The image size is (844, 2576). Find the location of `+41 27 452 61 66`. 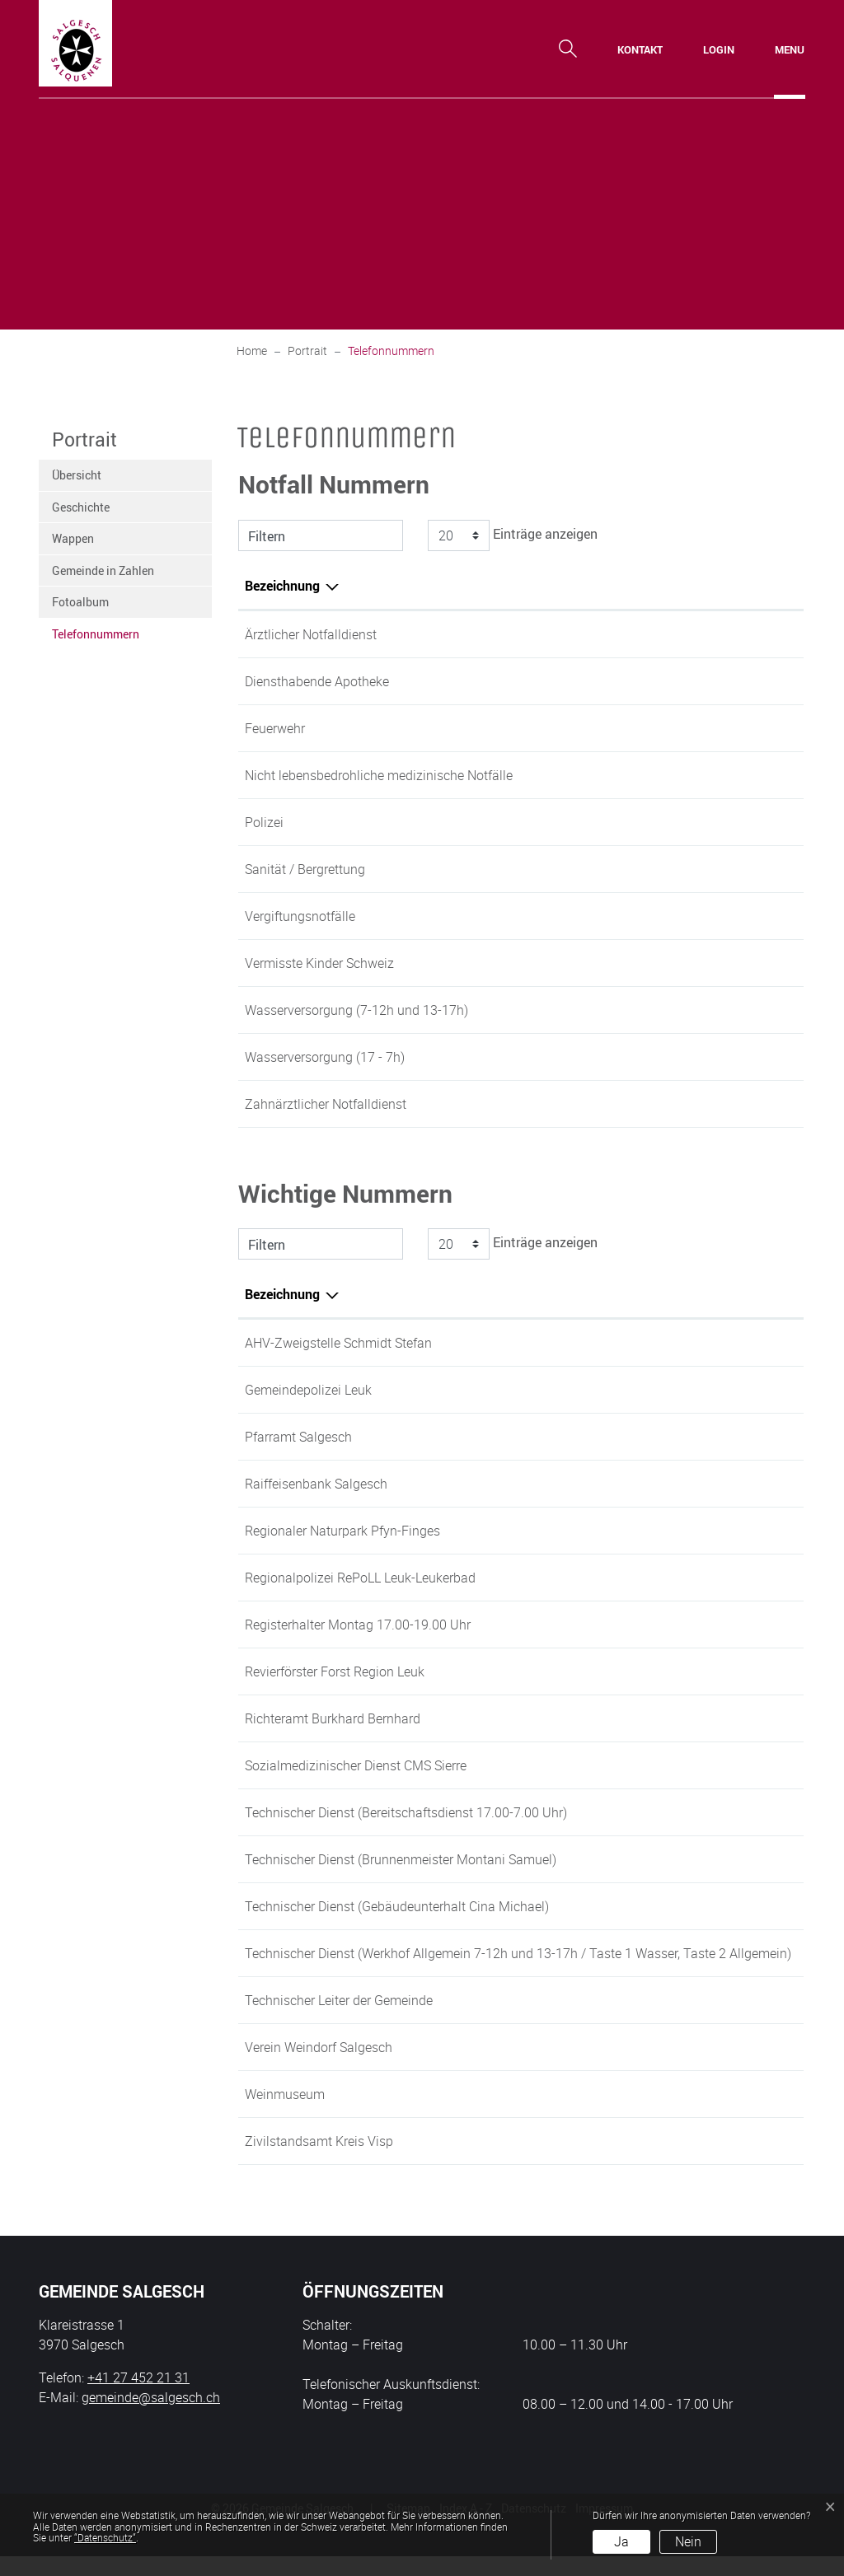

+41 27 452 61 66 is located at coordinates (738, 1484).